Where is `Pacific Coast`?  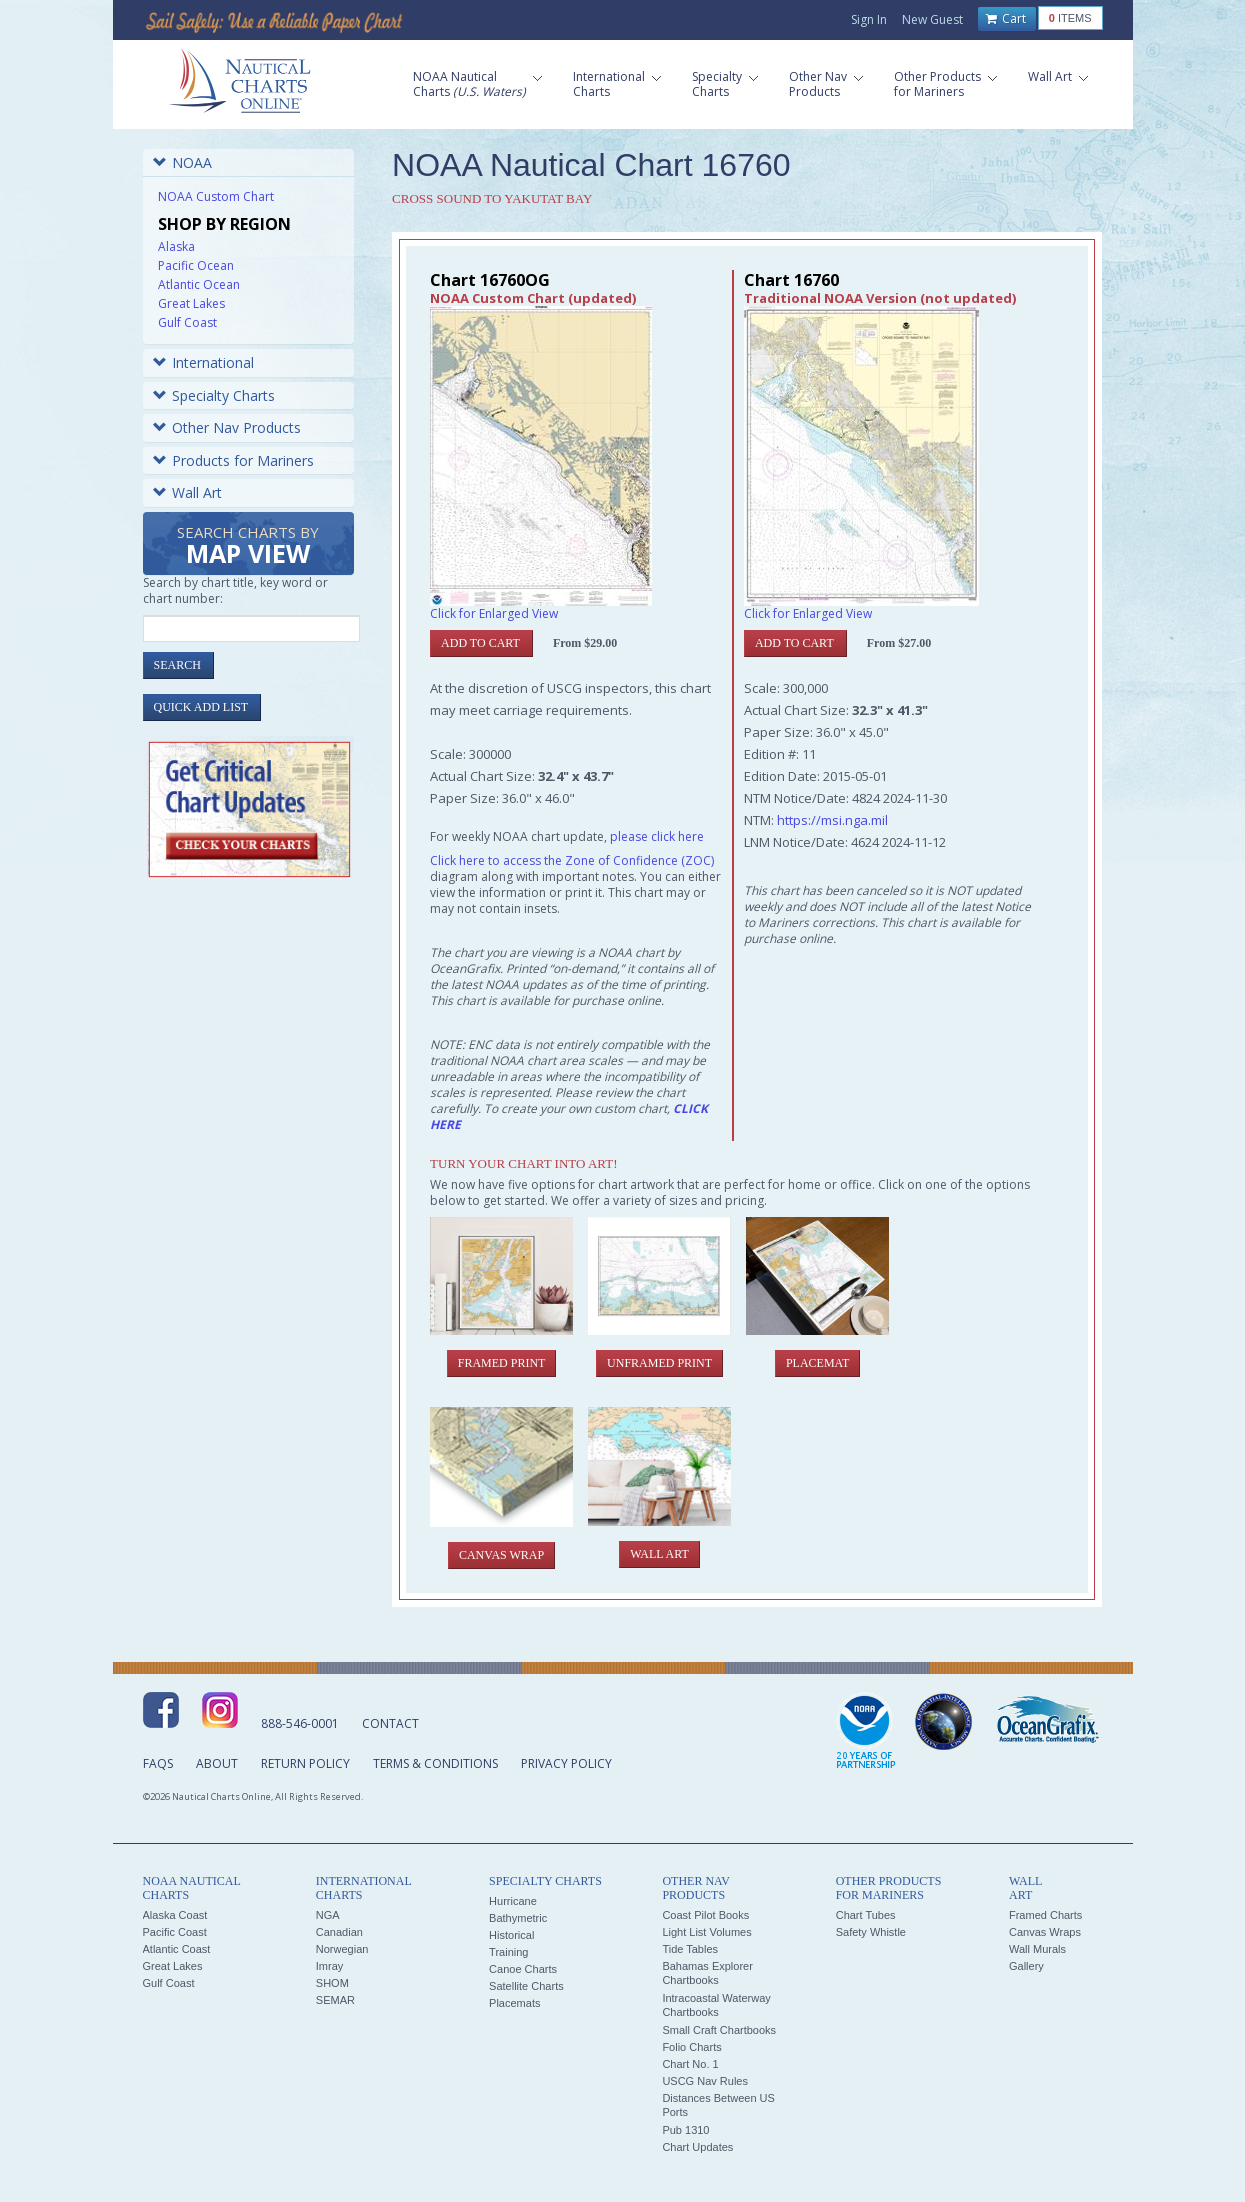
Pacific Coast is located at coordinates (175, 1932).